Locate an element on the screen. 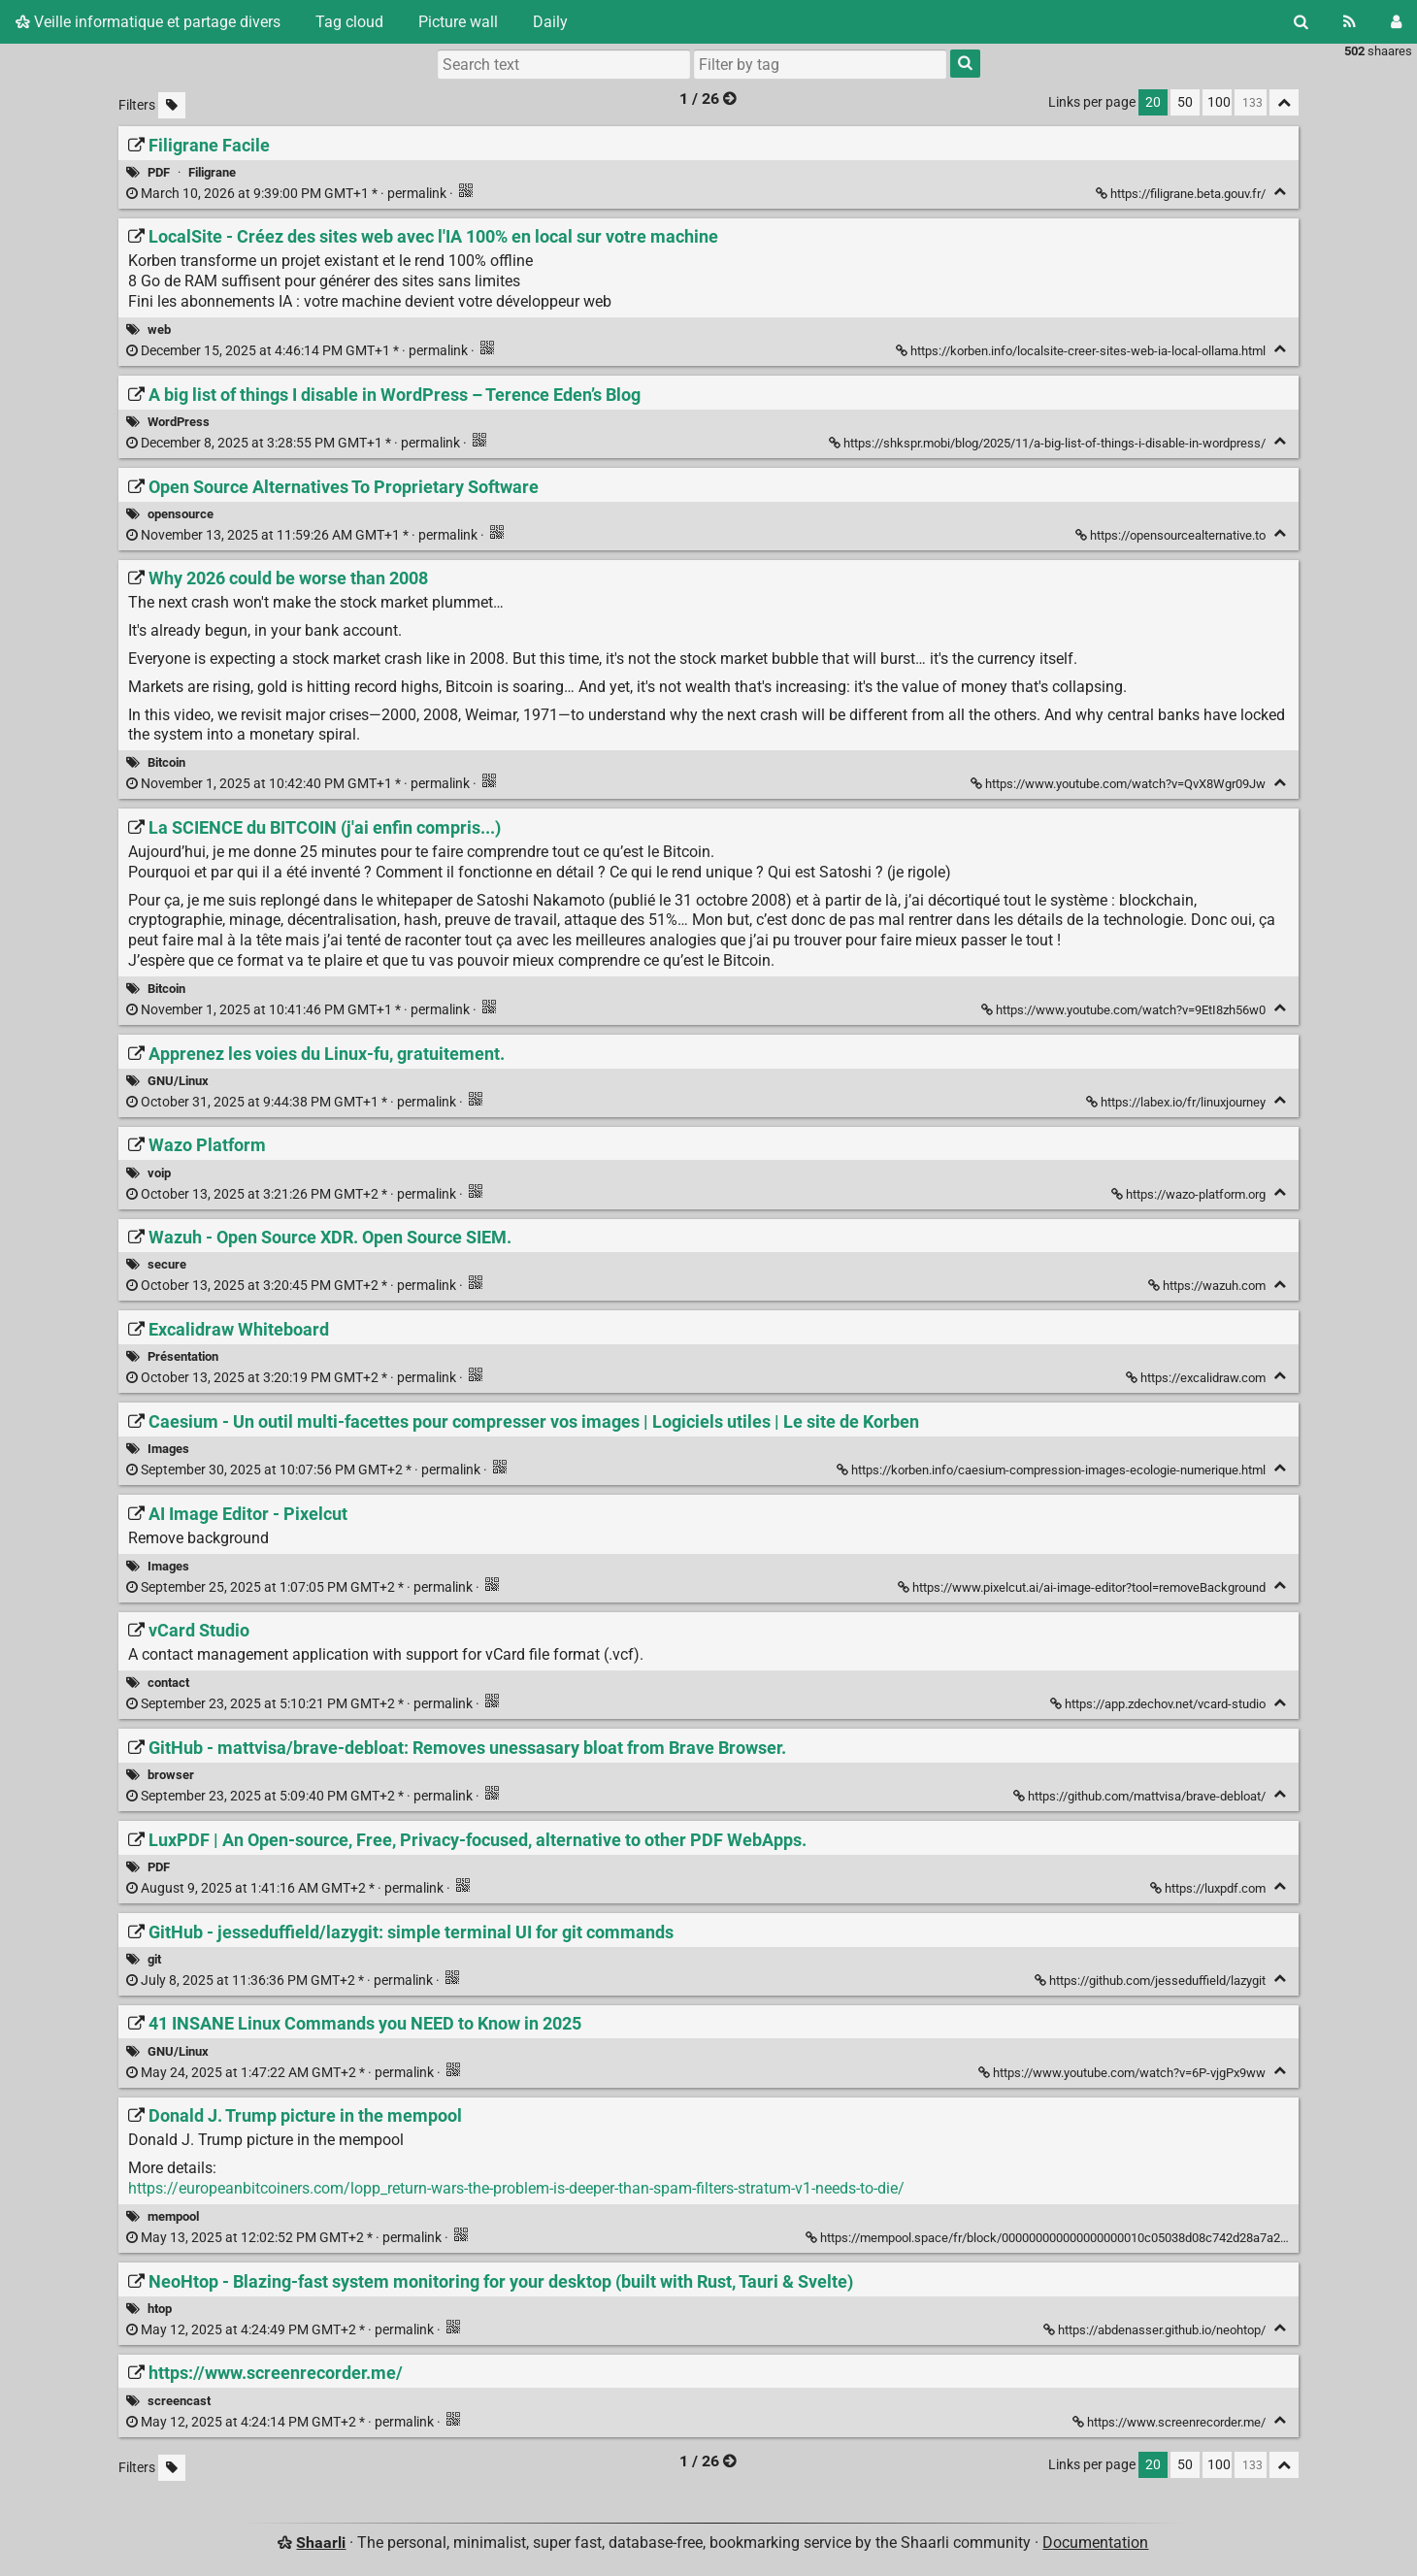 This screenshot has width=1417, height=2576. voip is located at coordinates (159, 1173).